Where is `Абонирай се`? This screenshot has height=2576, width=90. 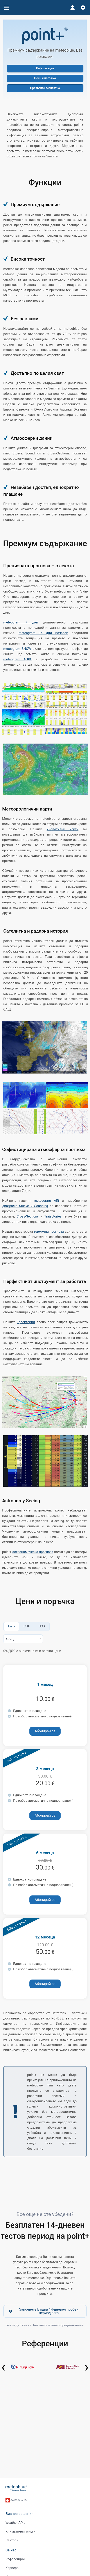 Абонирай се is located at coordinates (45, 1731).